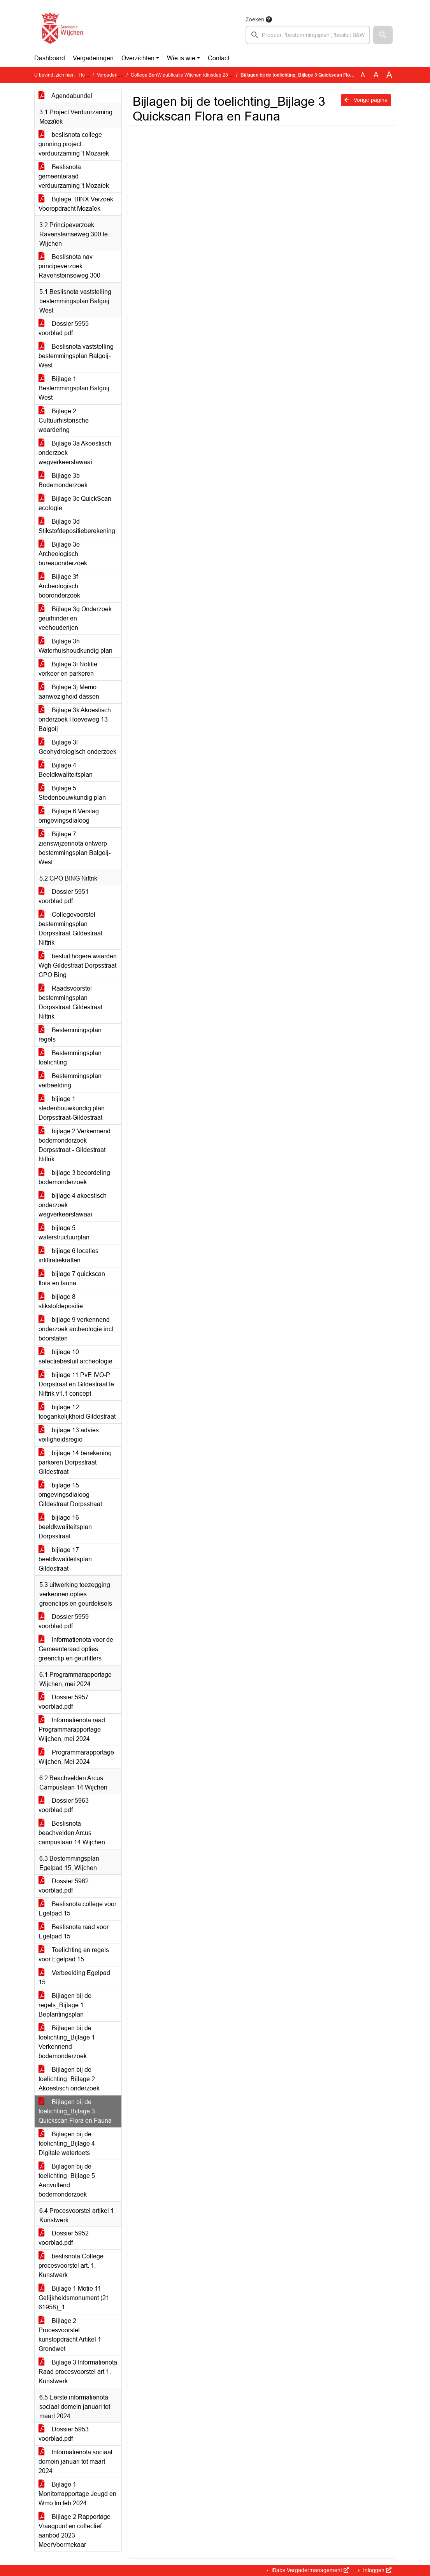 This screenshot has width=430, height=2576. I want to click on bijlage 10 selectiebesluit archeologie, so click(75, 1357).